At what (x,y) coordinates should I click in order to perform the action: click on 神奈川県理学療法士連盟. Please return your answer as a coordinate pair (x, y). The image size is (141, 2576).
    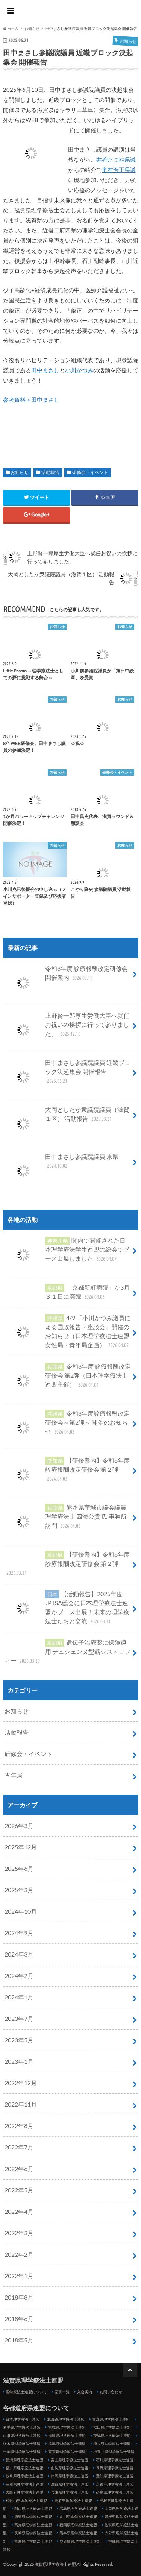
    Looking at the image, I should click on (114, 2451).